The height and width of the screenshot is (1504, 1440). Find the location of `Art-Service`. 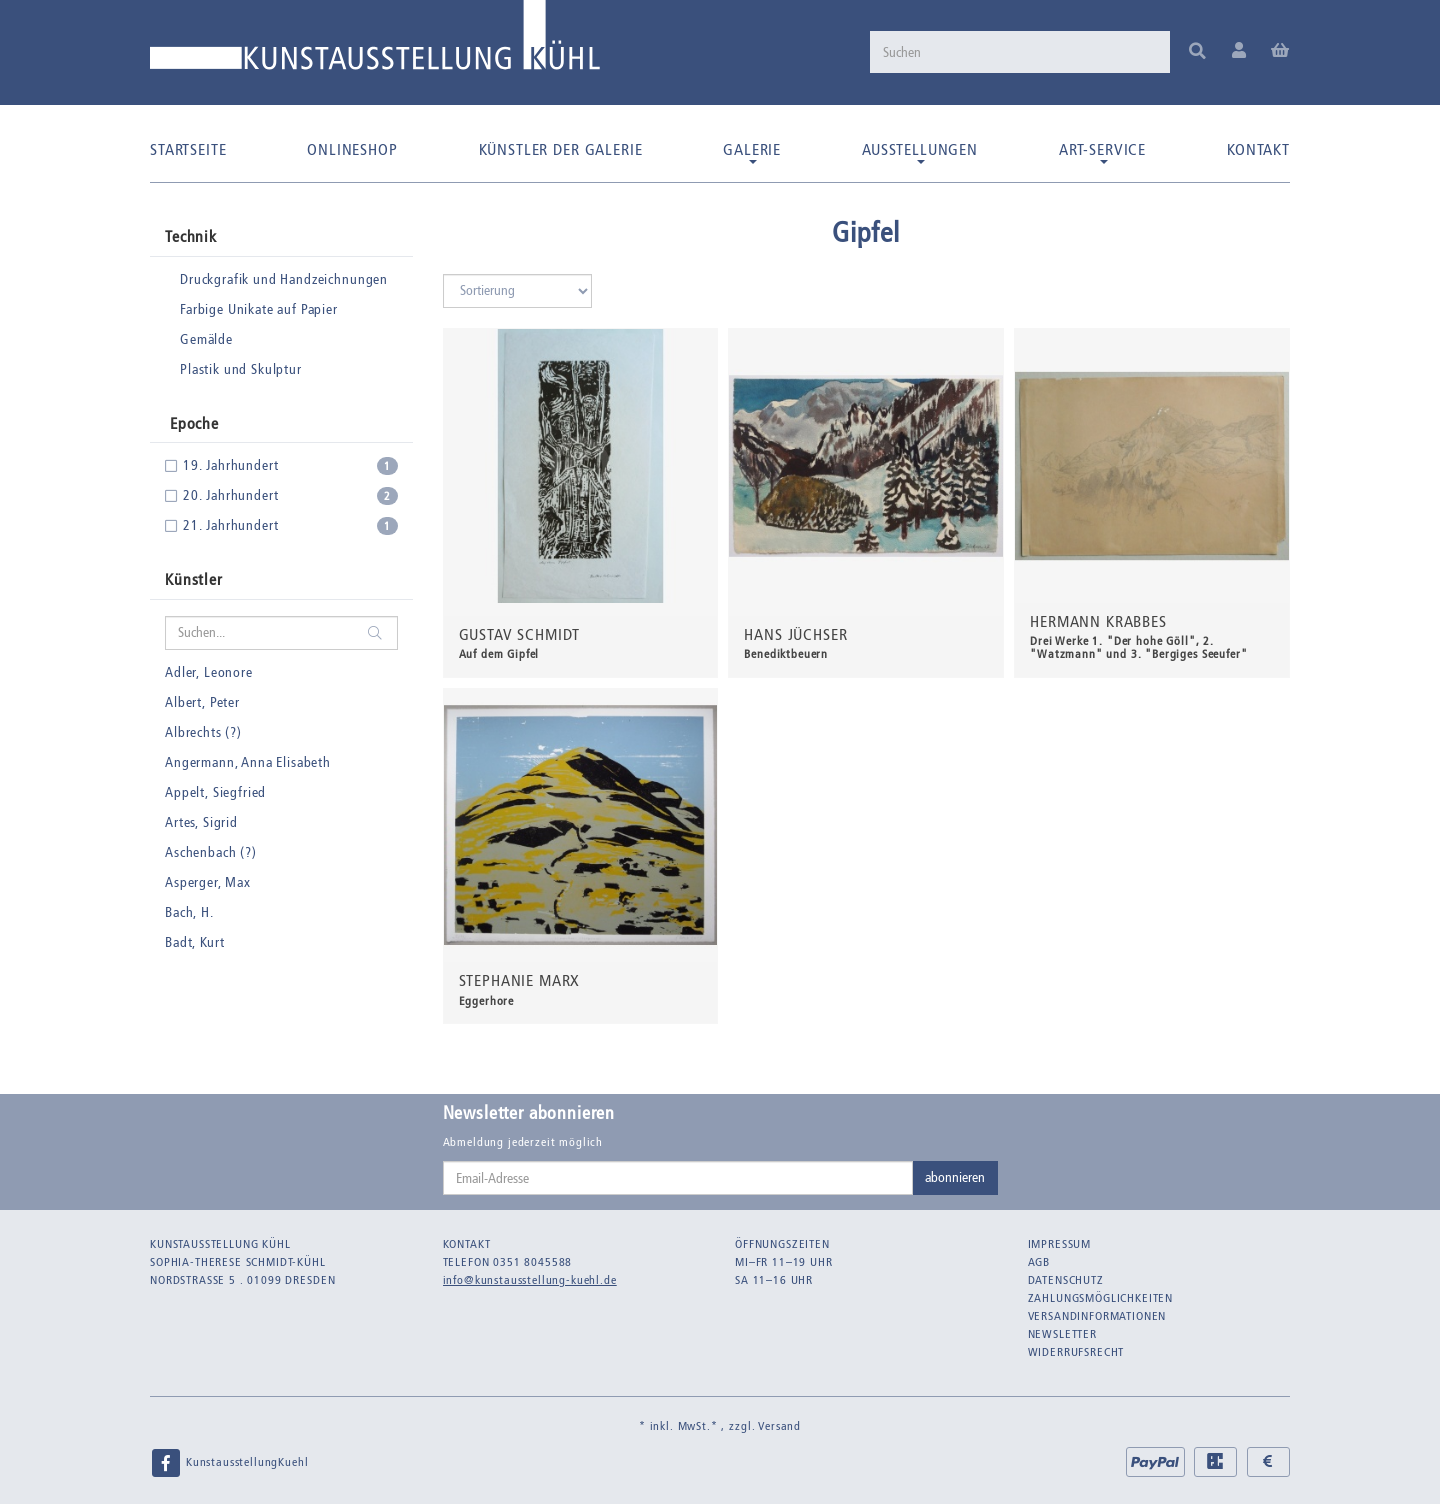

Art-Service is located at coordinates (1102, 152).